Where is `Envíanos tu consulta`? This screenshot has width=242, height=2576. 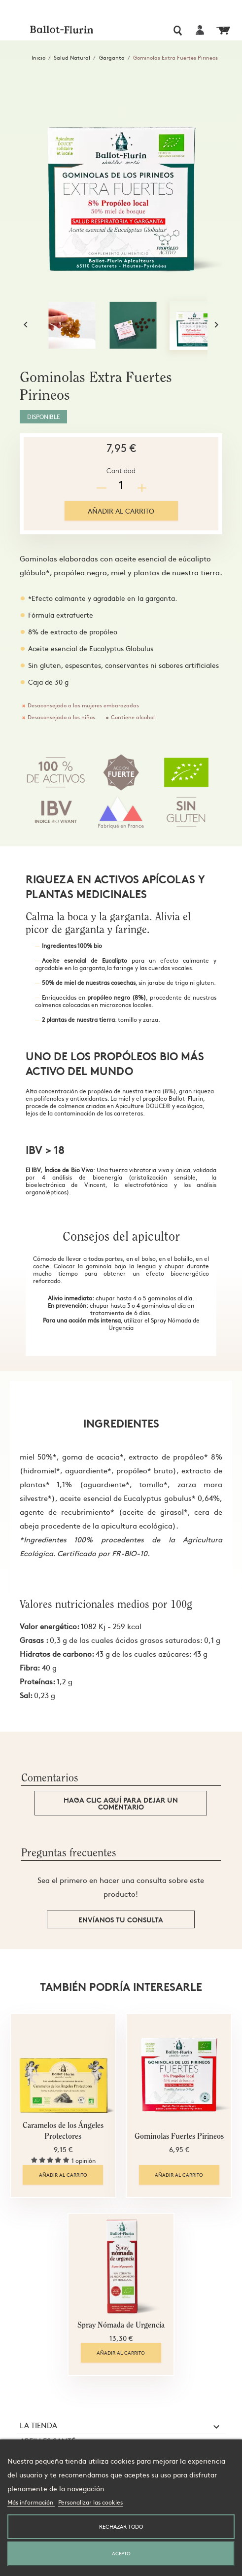 Envíanos tu consulta is located at coordinates (120, 1919).